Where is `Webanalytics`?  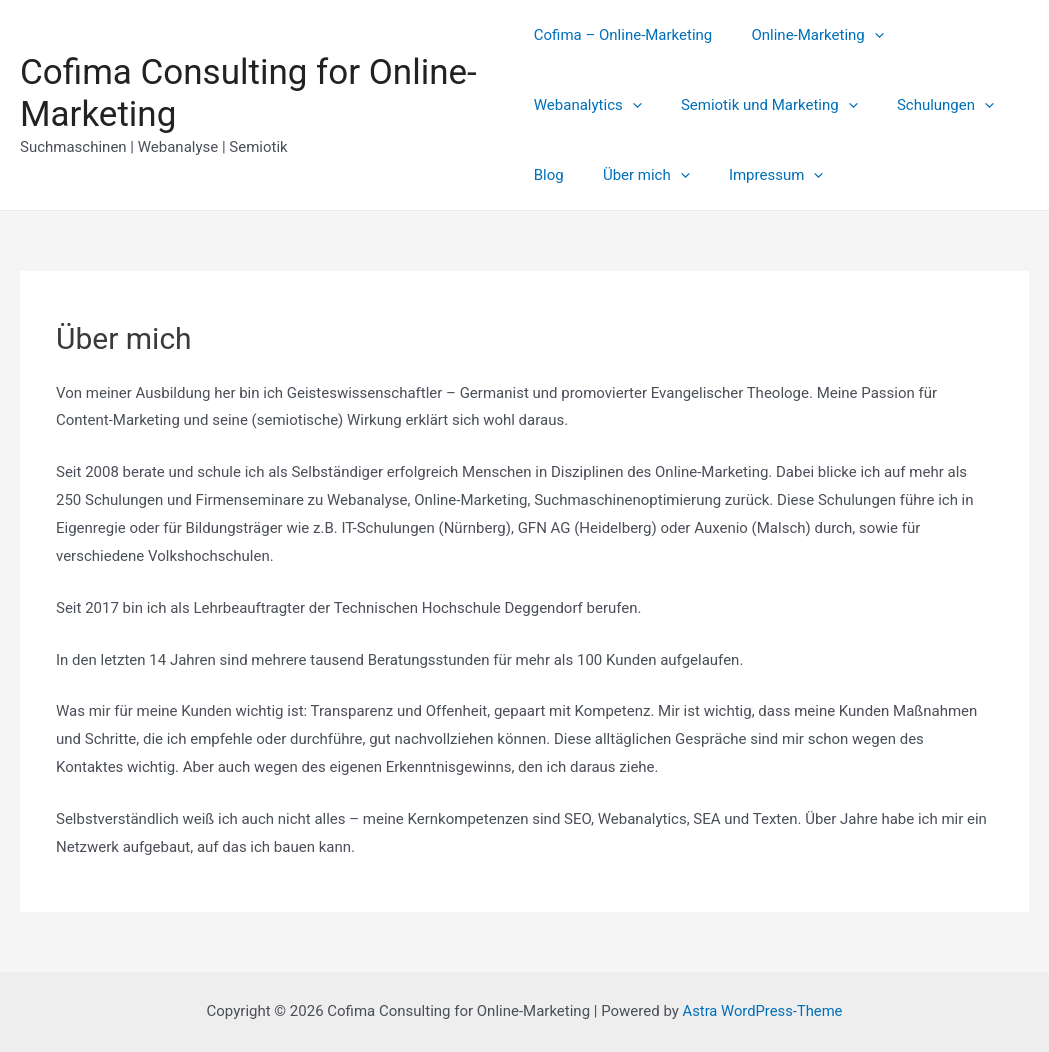
Webanalytics is located at coordinates (959, 35).